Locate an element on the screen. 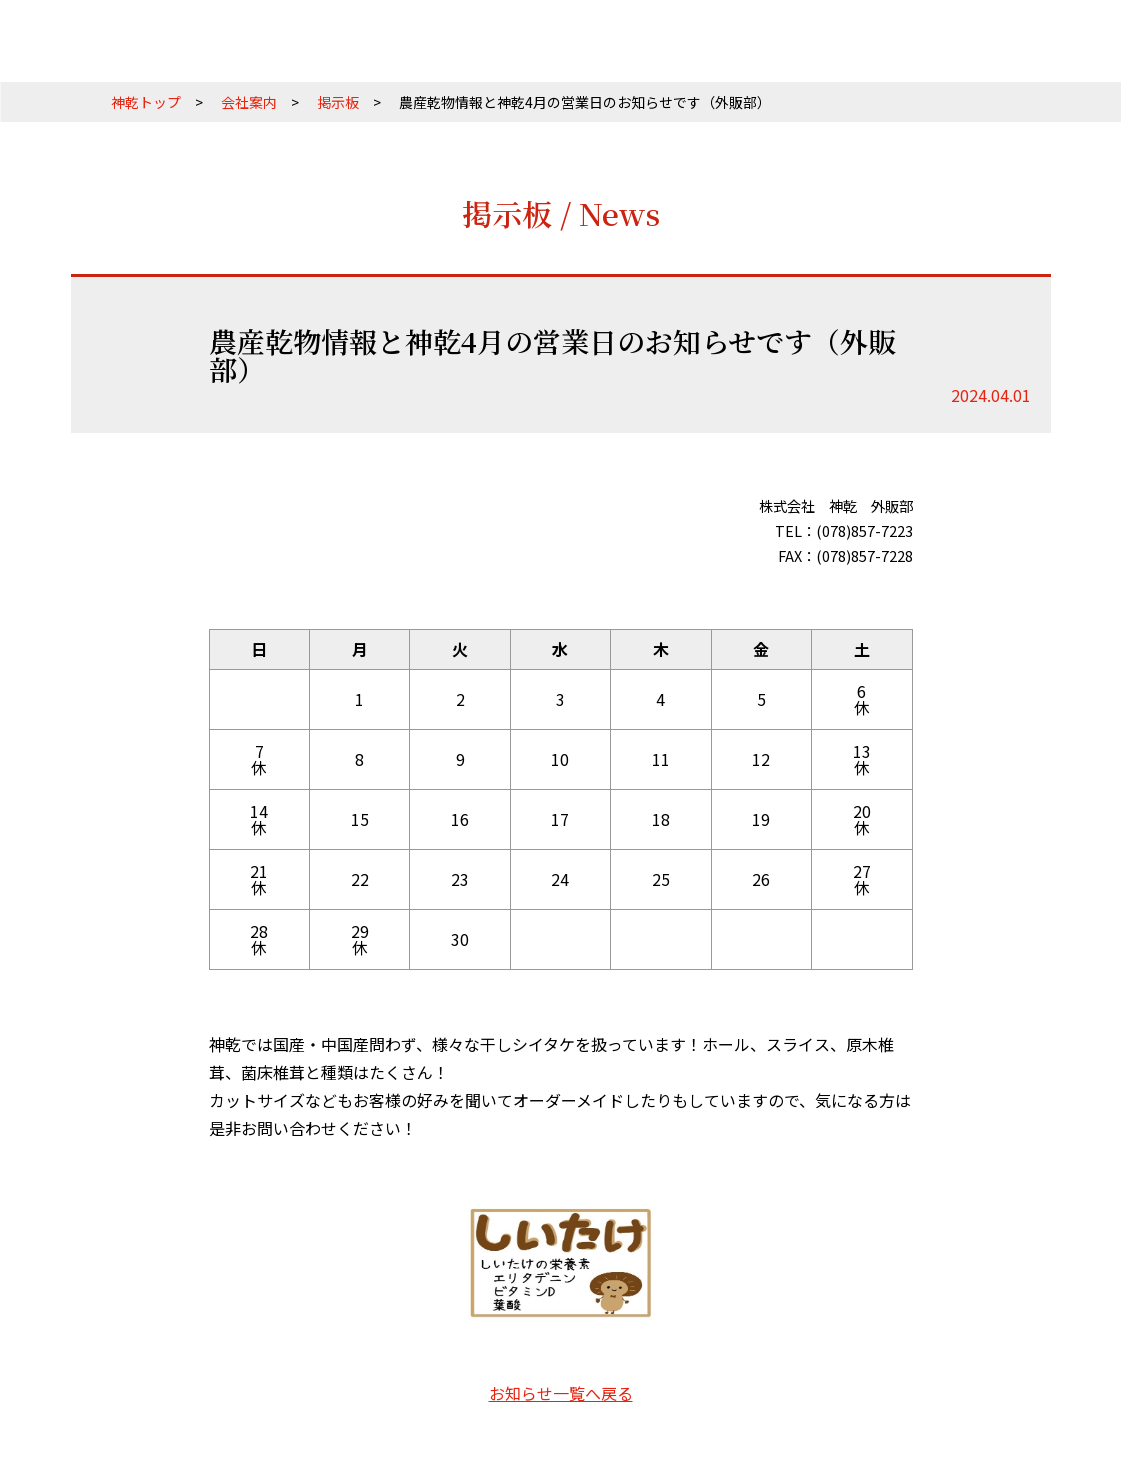  会社案内 is located at coordinates (249, 102).